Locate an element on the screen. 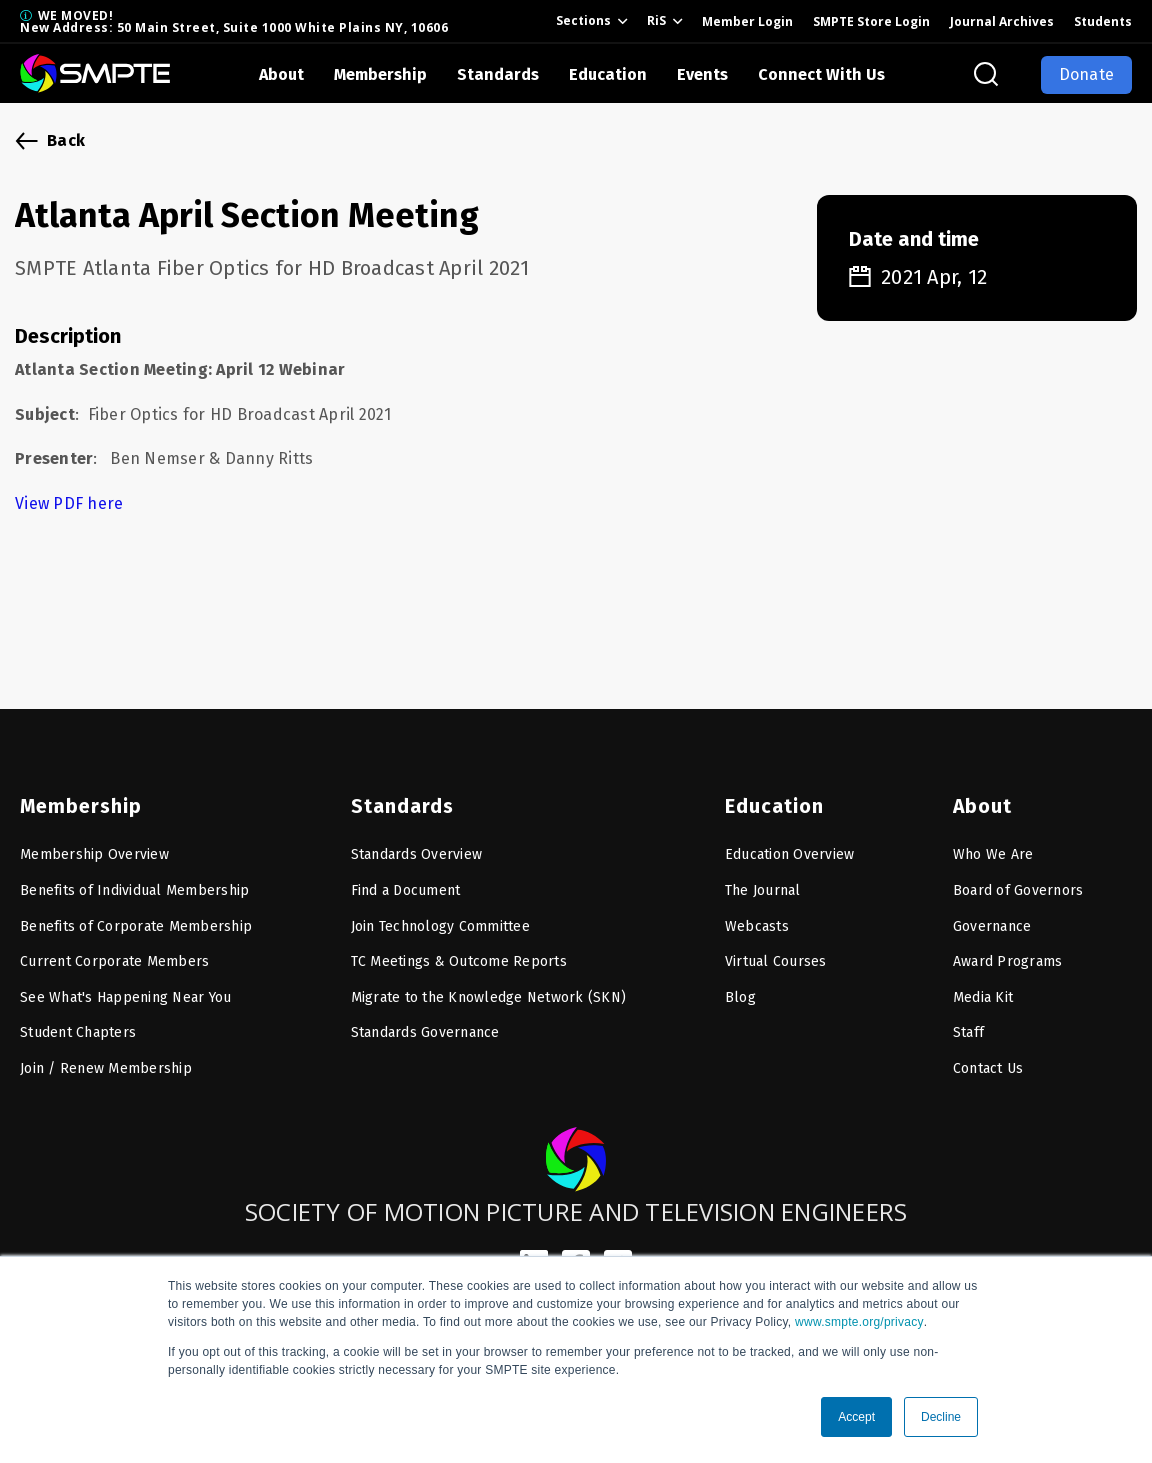 This screenshot has height=1463, width=1152. Events is located at coordinates (702, 74).